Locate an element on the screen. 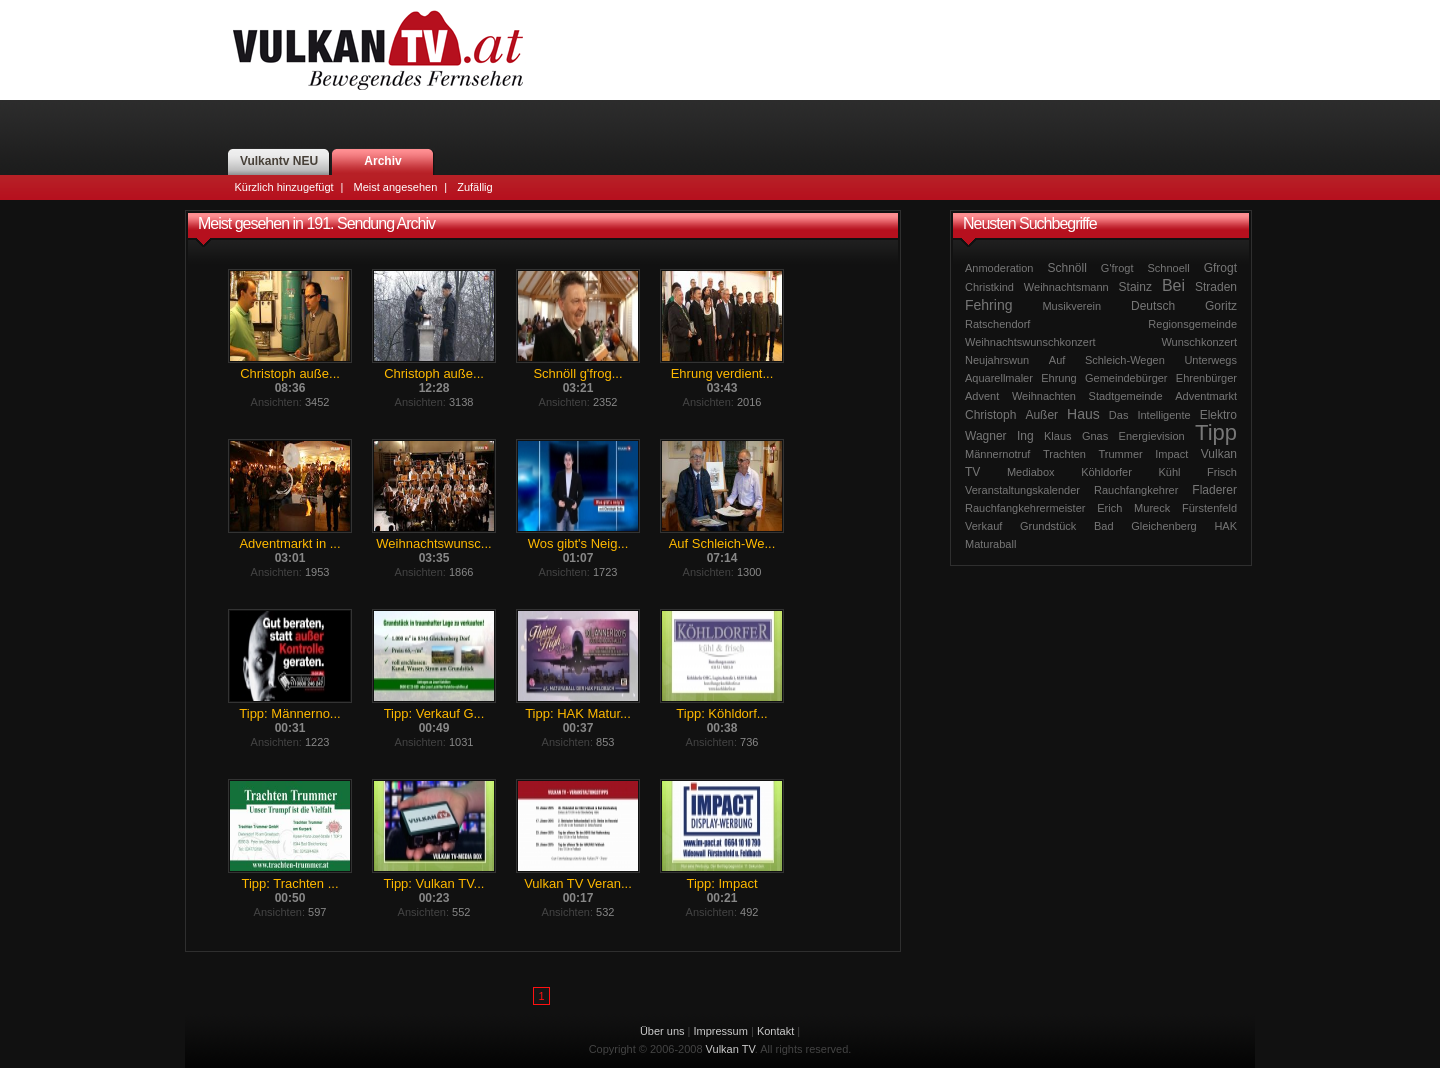 This screenshot has width=1440, height=1068. Über uns is located at coordinates (662, 1031).